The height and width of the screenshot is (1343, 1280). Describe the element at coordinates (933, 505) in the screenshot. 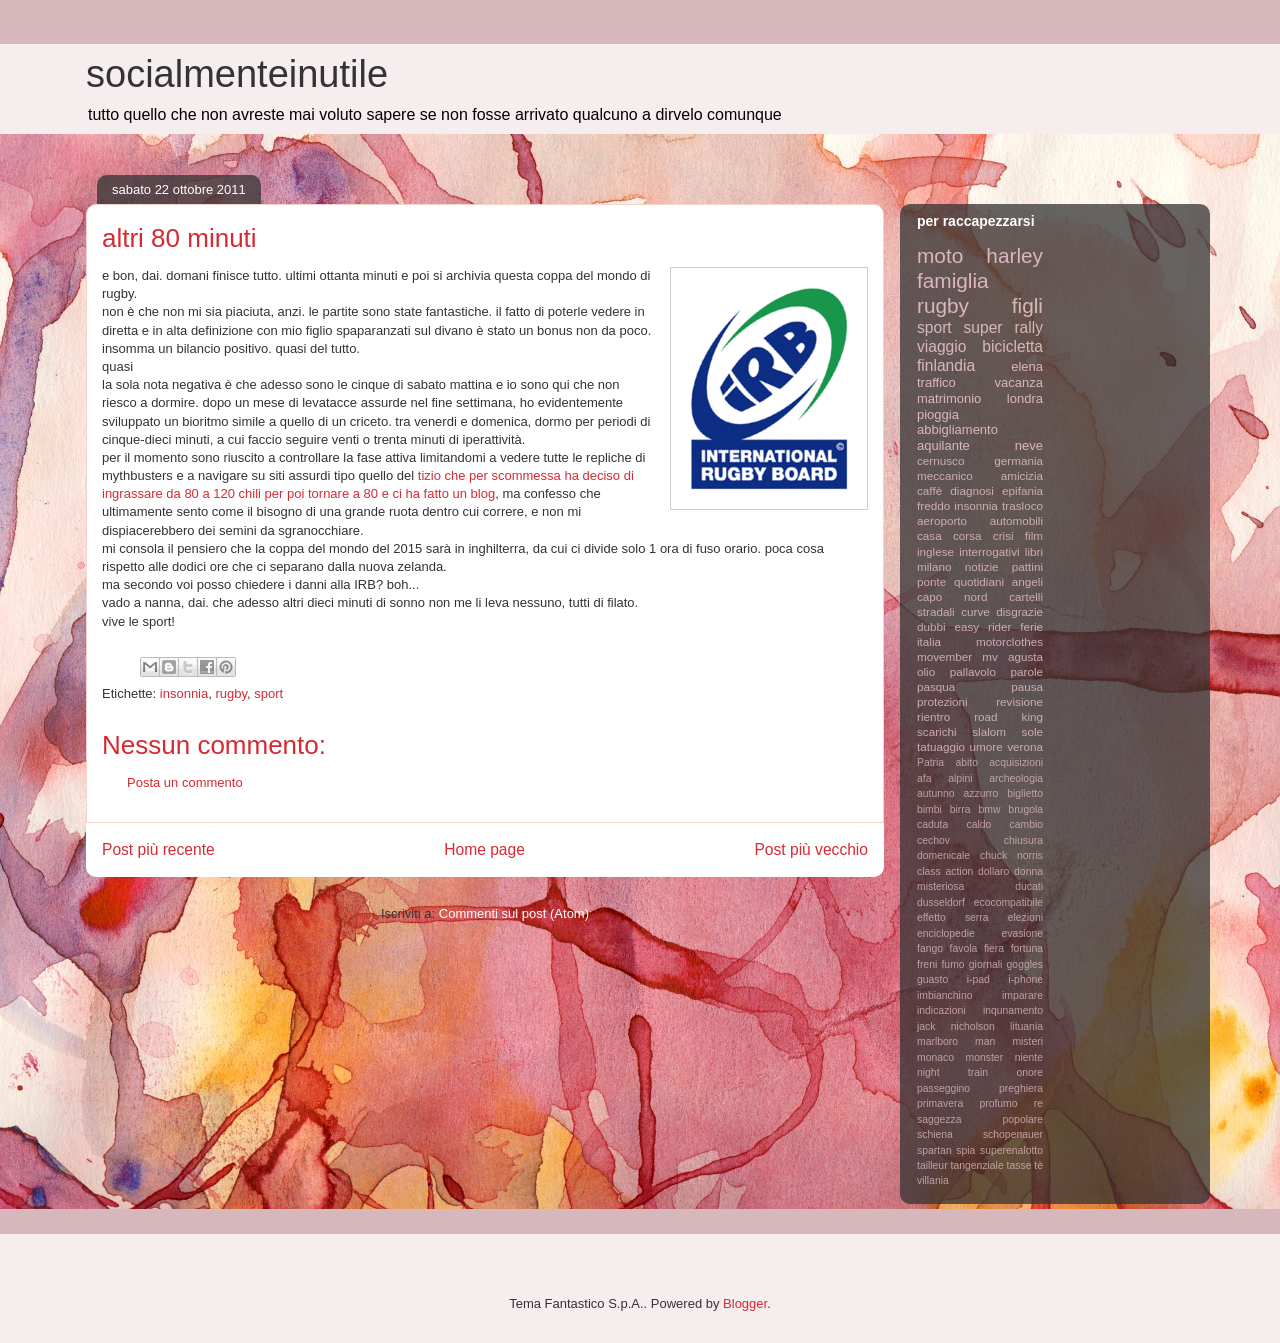

I see `freddo` at that location.